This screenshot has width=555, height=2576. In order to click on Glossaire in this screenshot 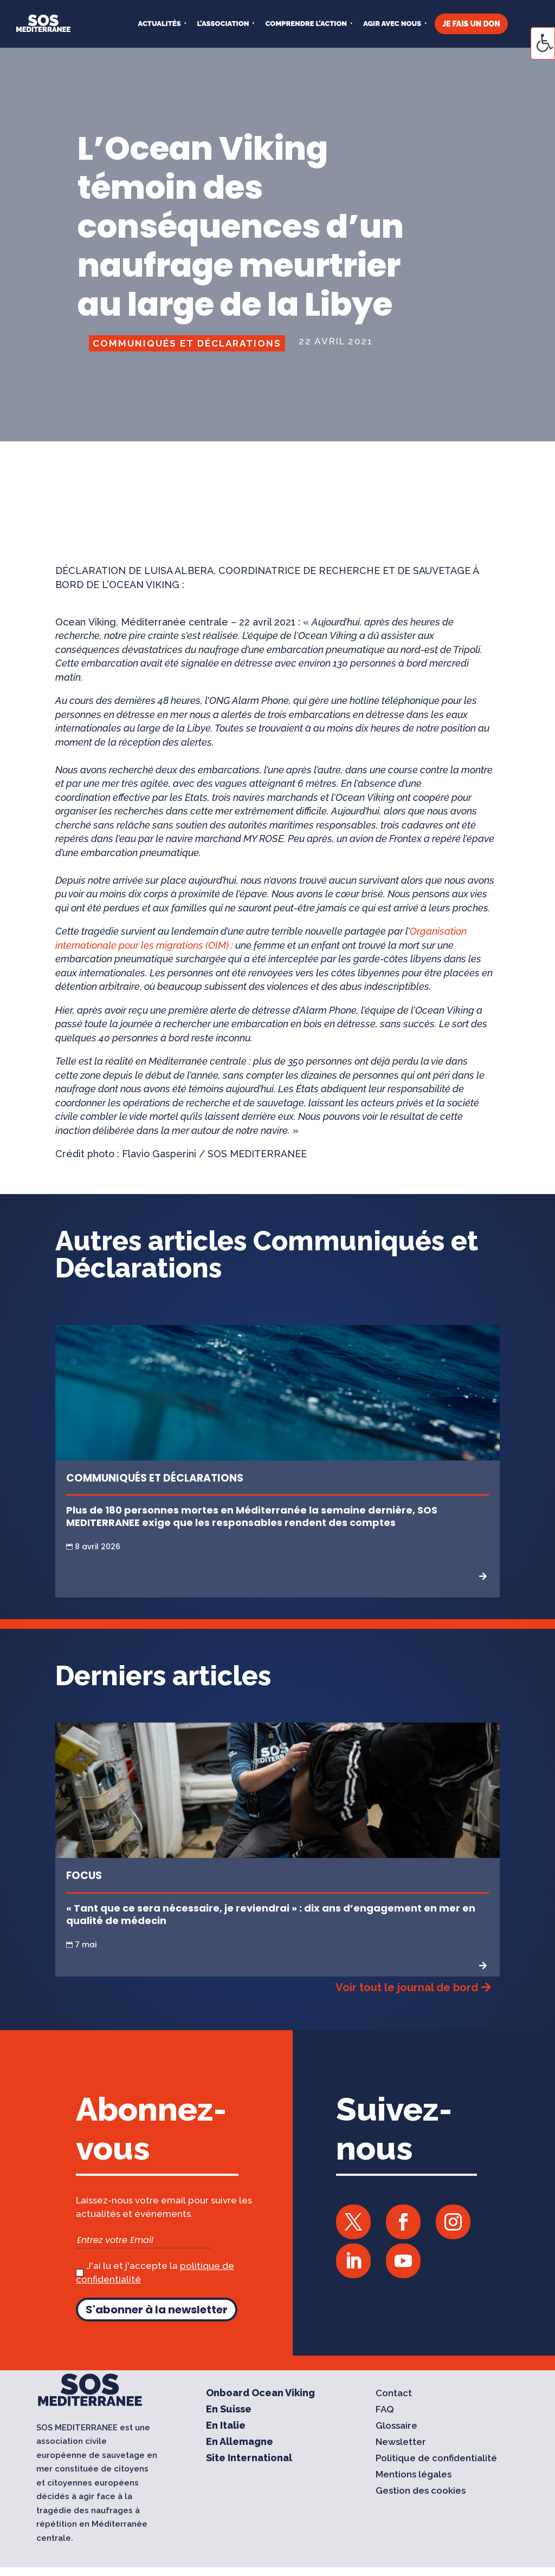, I will do `click(396, 2426)`.